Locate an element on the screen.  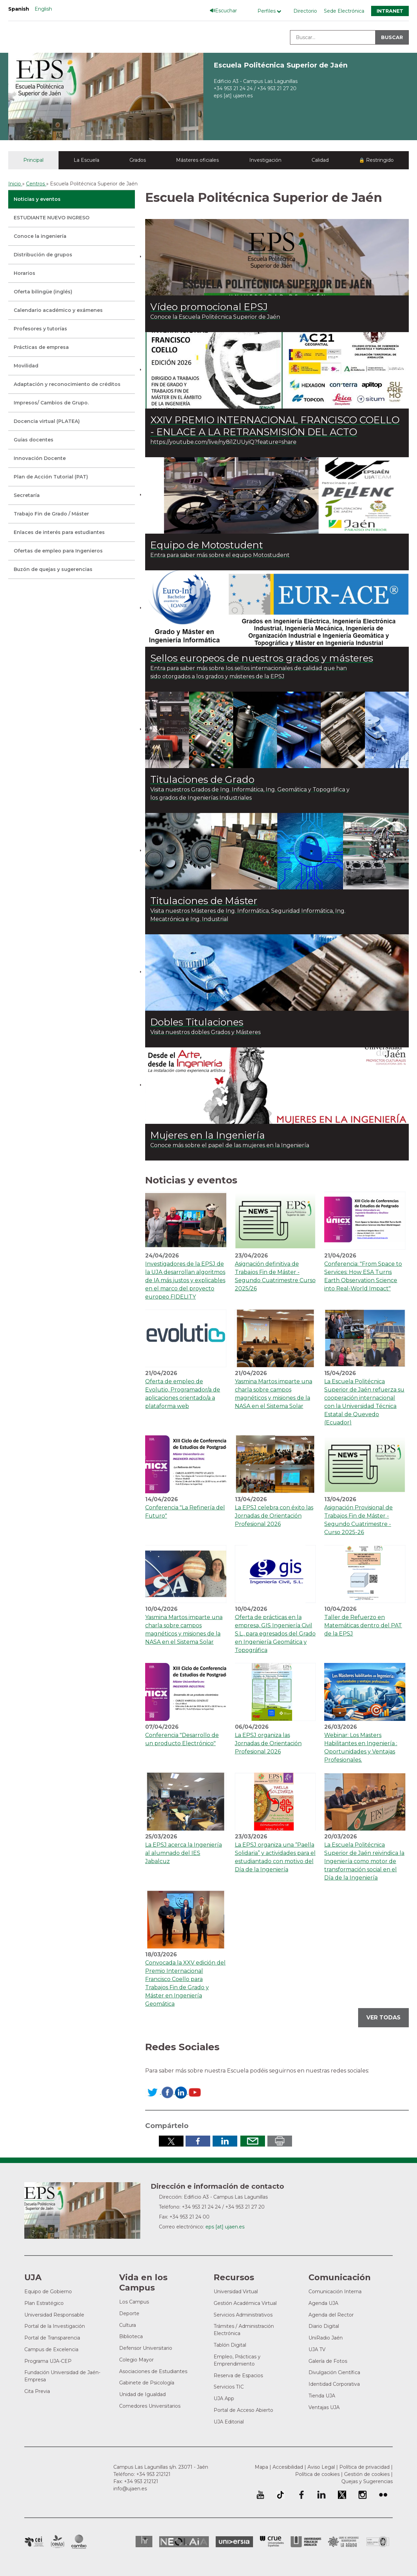
Plan Estratégico is located at coordinates (44, 2303).